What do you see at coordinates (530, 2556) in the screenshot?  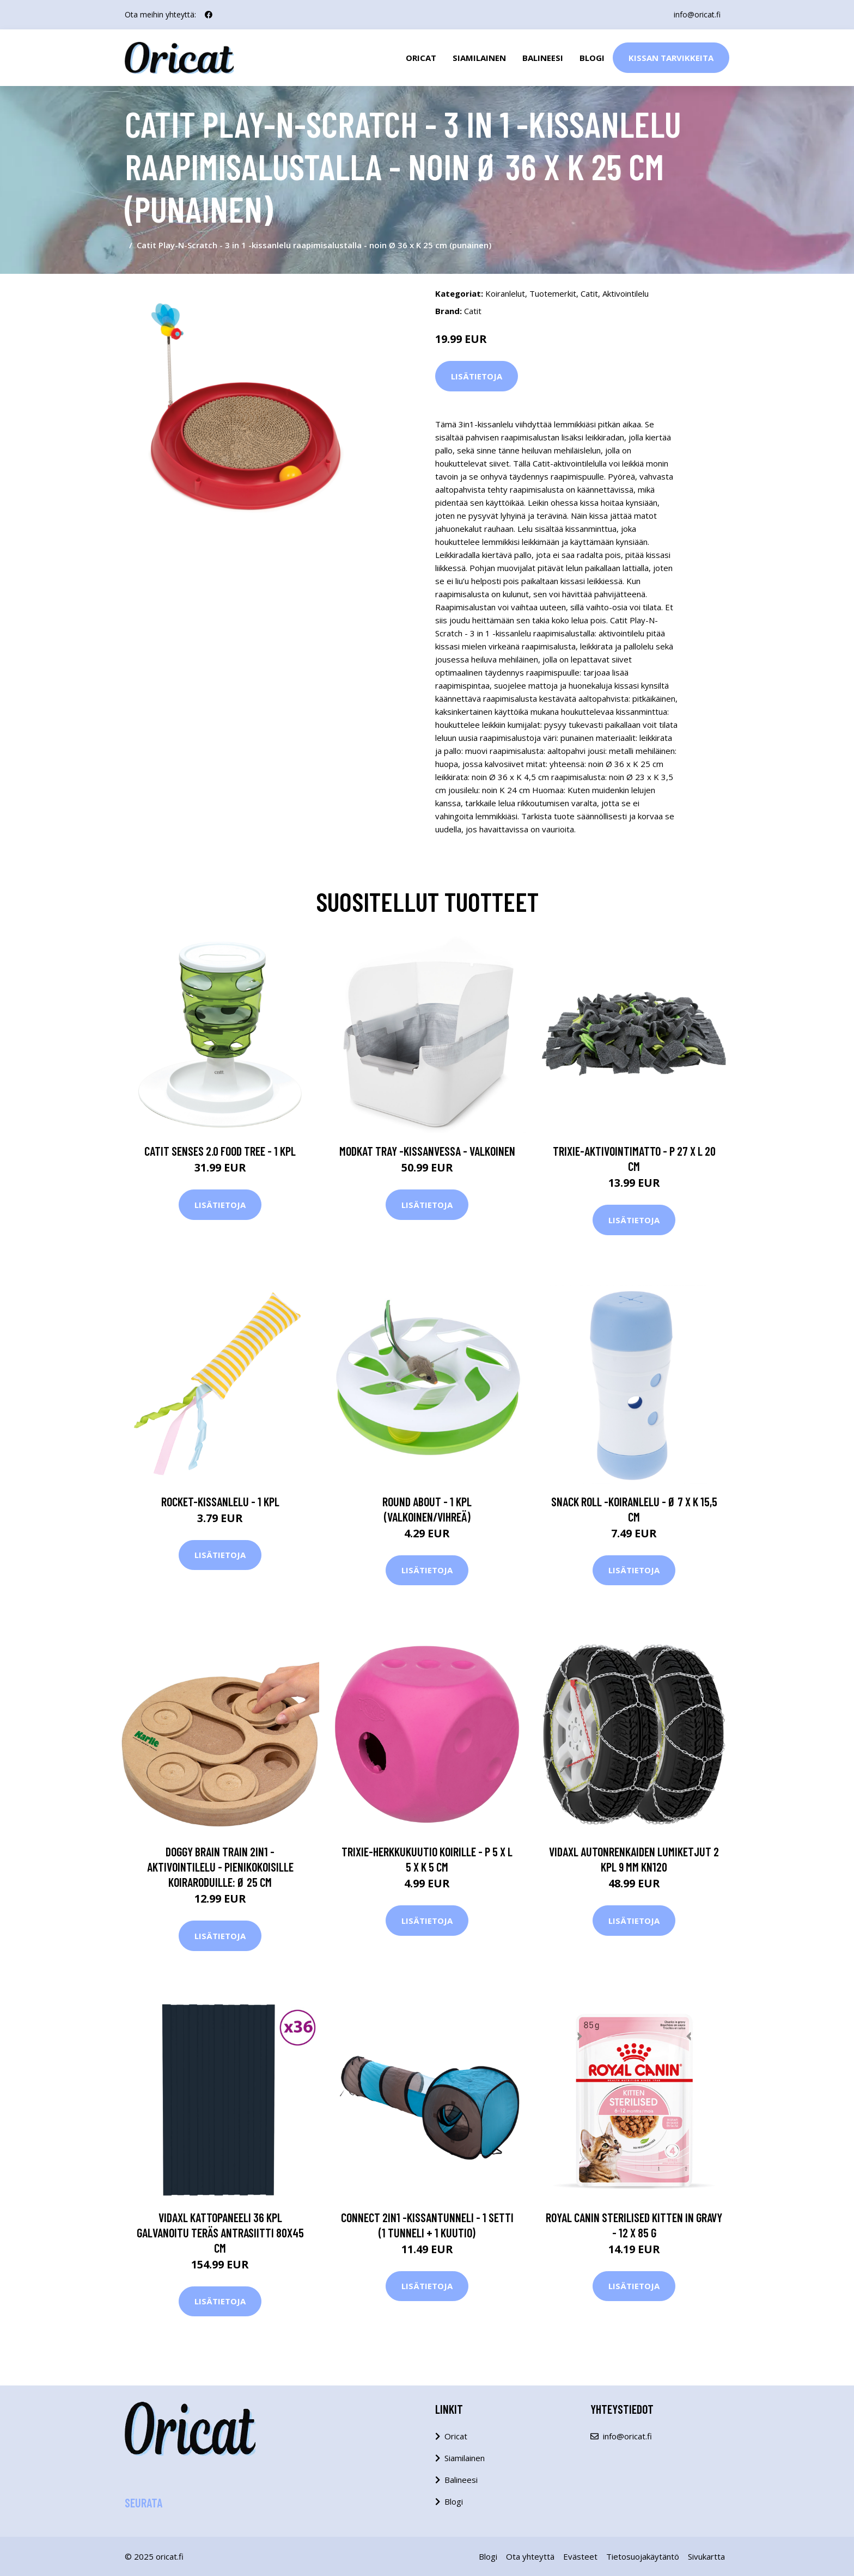 I see `Ota yhteyttä` at bounding box center [530, 2556].